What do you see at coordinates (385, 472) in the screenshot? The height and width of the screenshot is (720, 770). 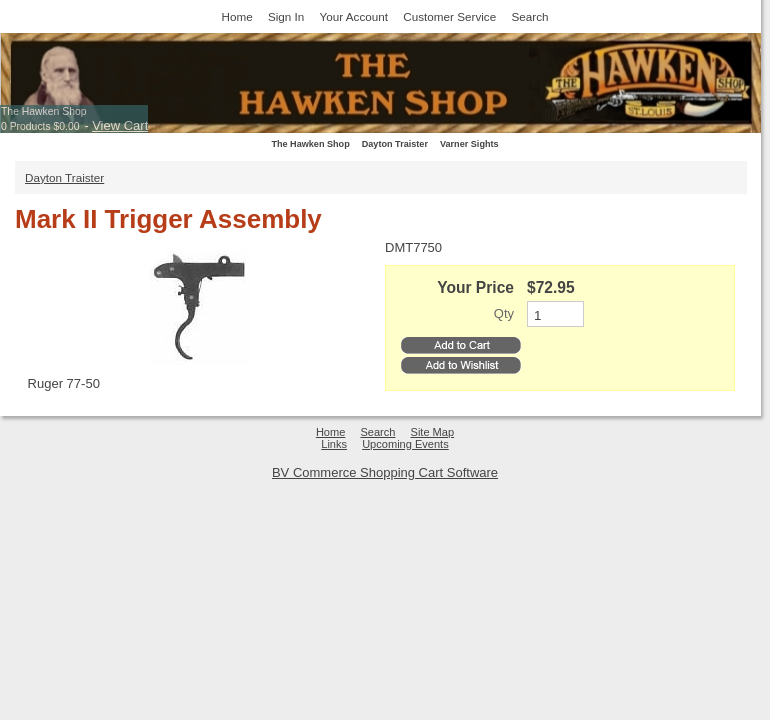 I see `BV Commerce Shopping Cart Software` at bounding box center [385, 472].